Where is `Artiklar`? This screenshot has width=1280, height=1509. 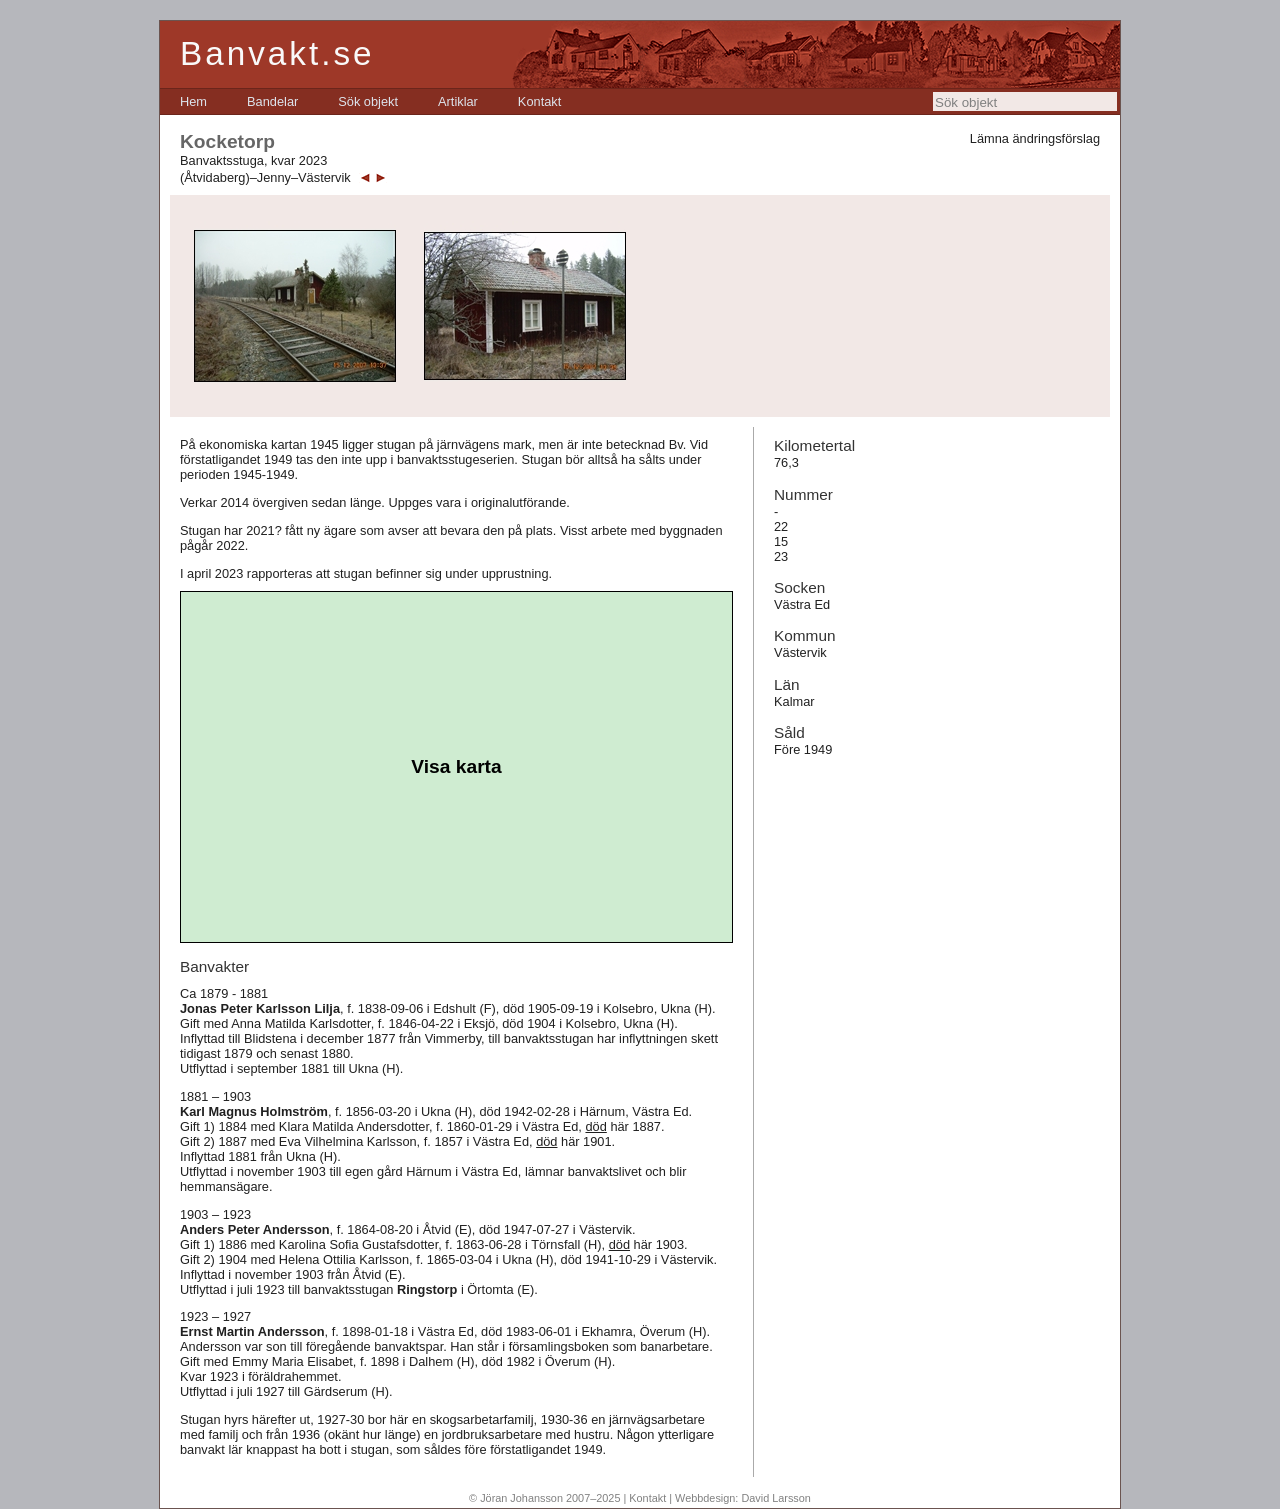 Artiklar is located at coordinates (458, 101).